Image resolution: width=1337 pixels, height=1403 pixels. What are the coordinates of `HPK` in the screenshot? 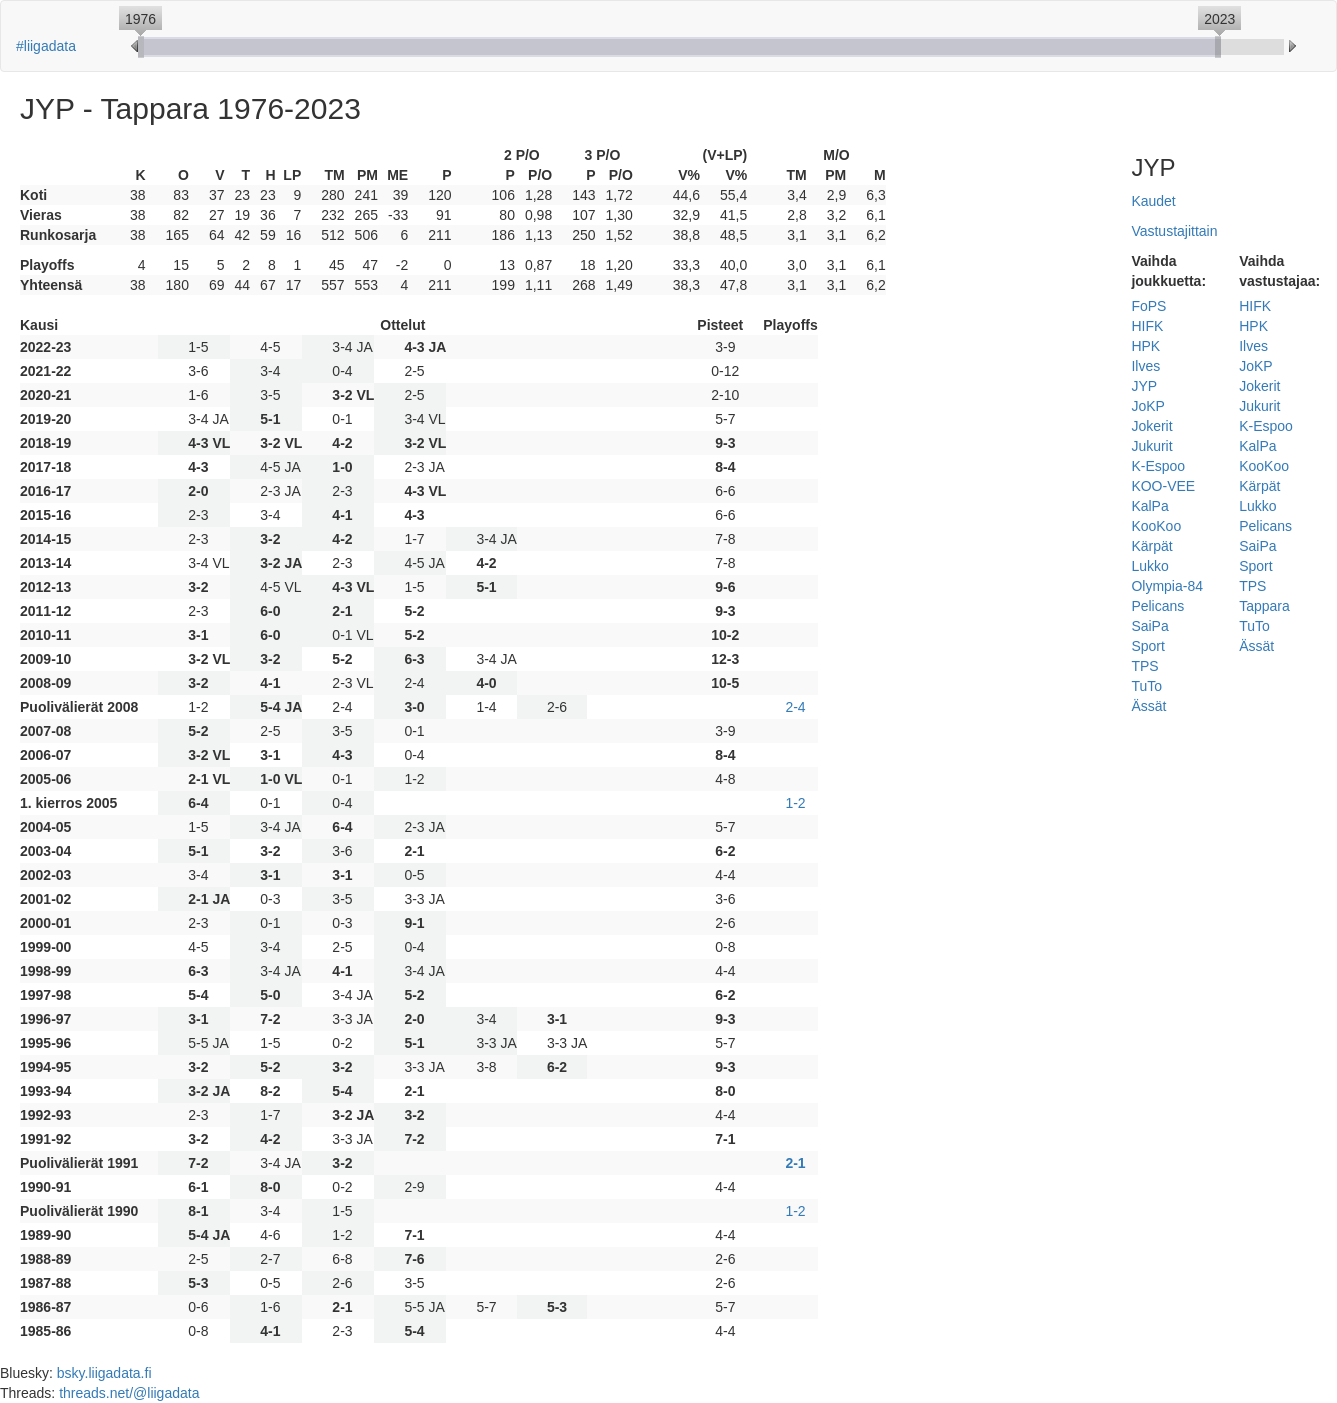 It's located at (1145, 346).